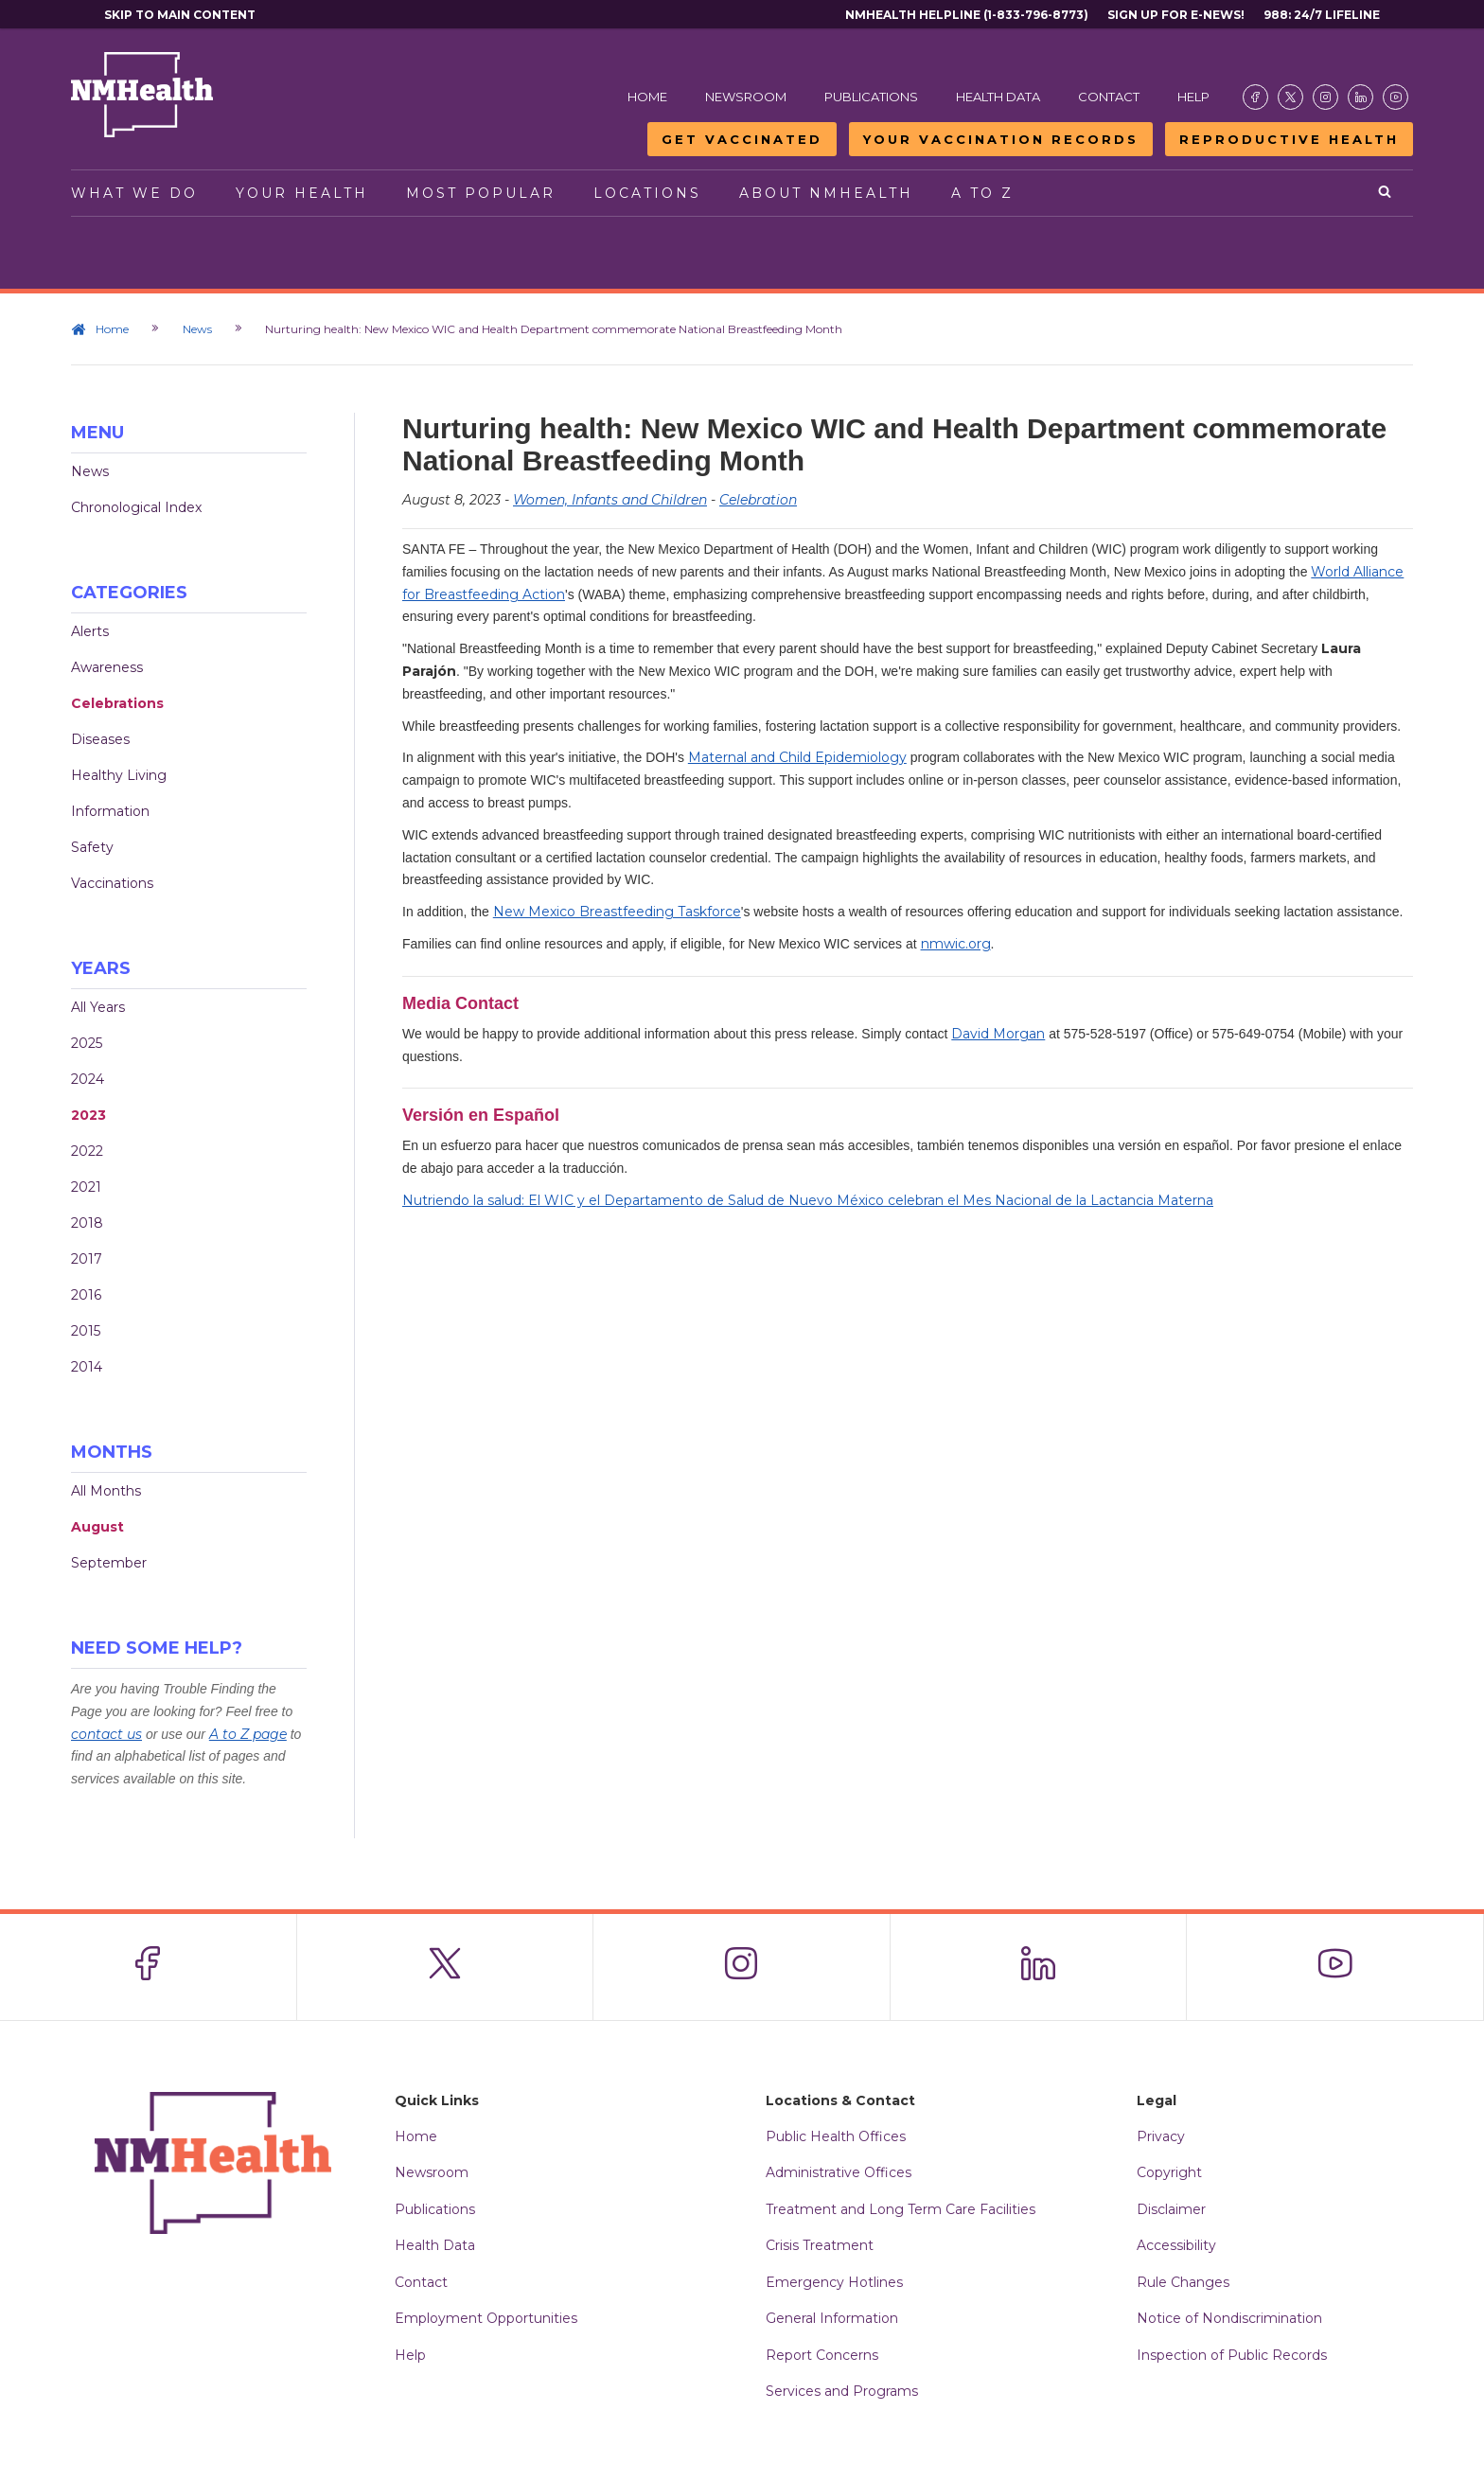 The height and width of the screenshot is (2481, 1484). I want to click on Copyright, so click(1169, 2172).